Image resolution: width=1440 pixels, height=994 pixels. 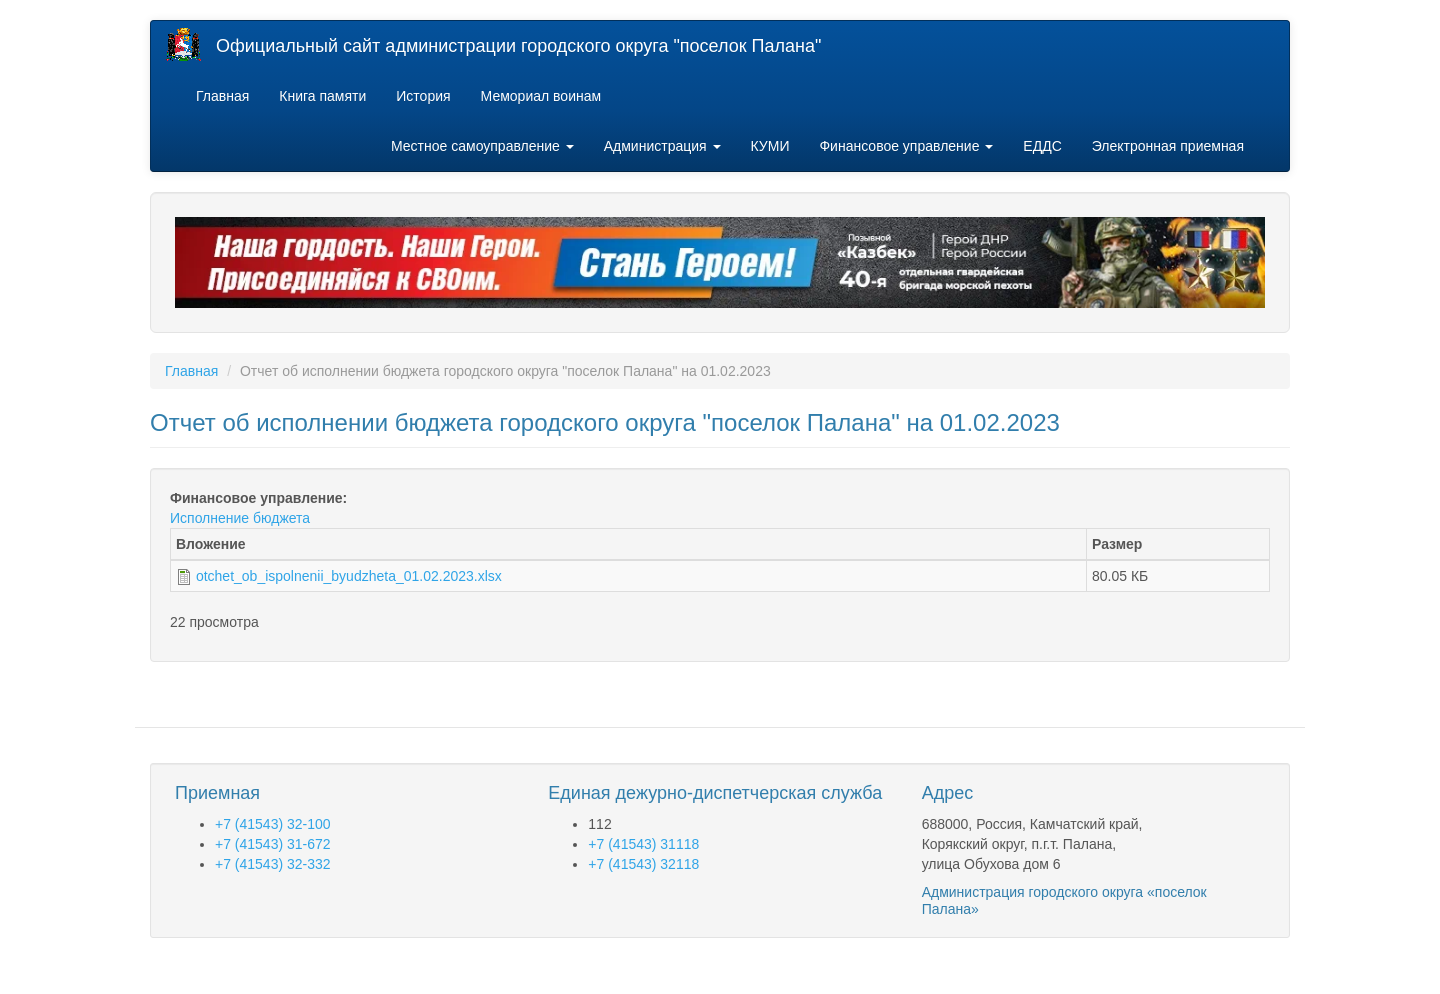 I want to click on Официальный сайт администрации городского округа "поселок Палана", so click(x=518, y=46).